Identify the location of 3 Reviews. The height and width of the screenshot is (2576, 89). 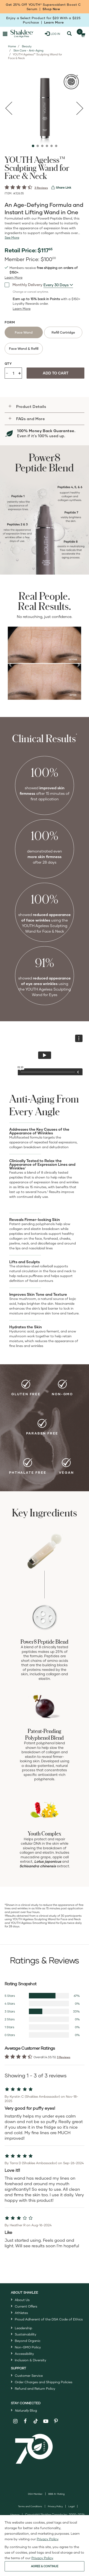
(41, 188).